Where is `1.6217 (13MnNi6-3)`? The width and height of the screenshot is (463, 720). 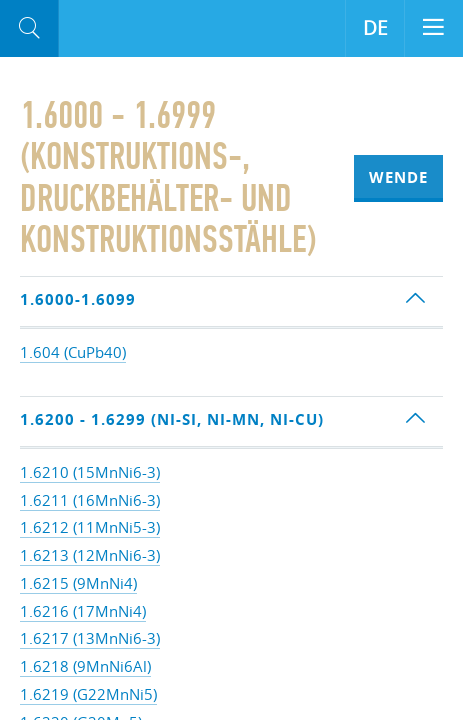
1.6217 (13MnNi6-3) is located at coordinates (90, 638).